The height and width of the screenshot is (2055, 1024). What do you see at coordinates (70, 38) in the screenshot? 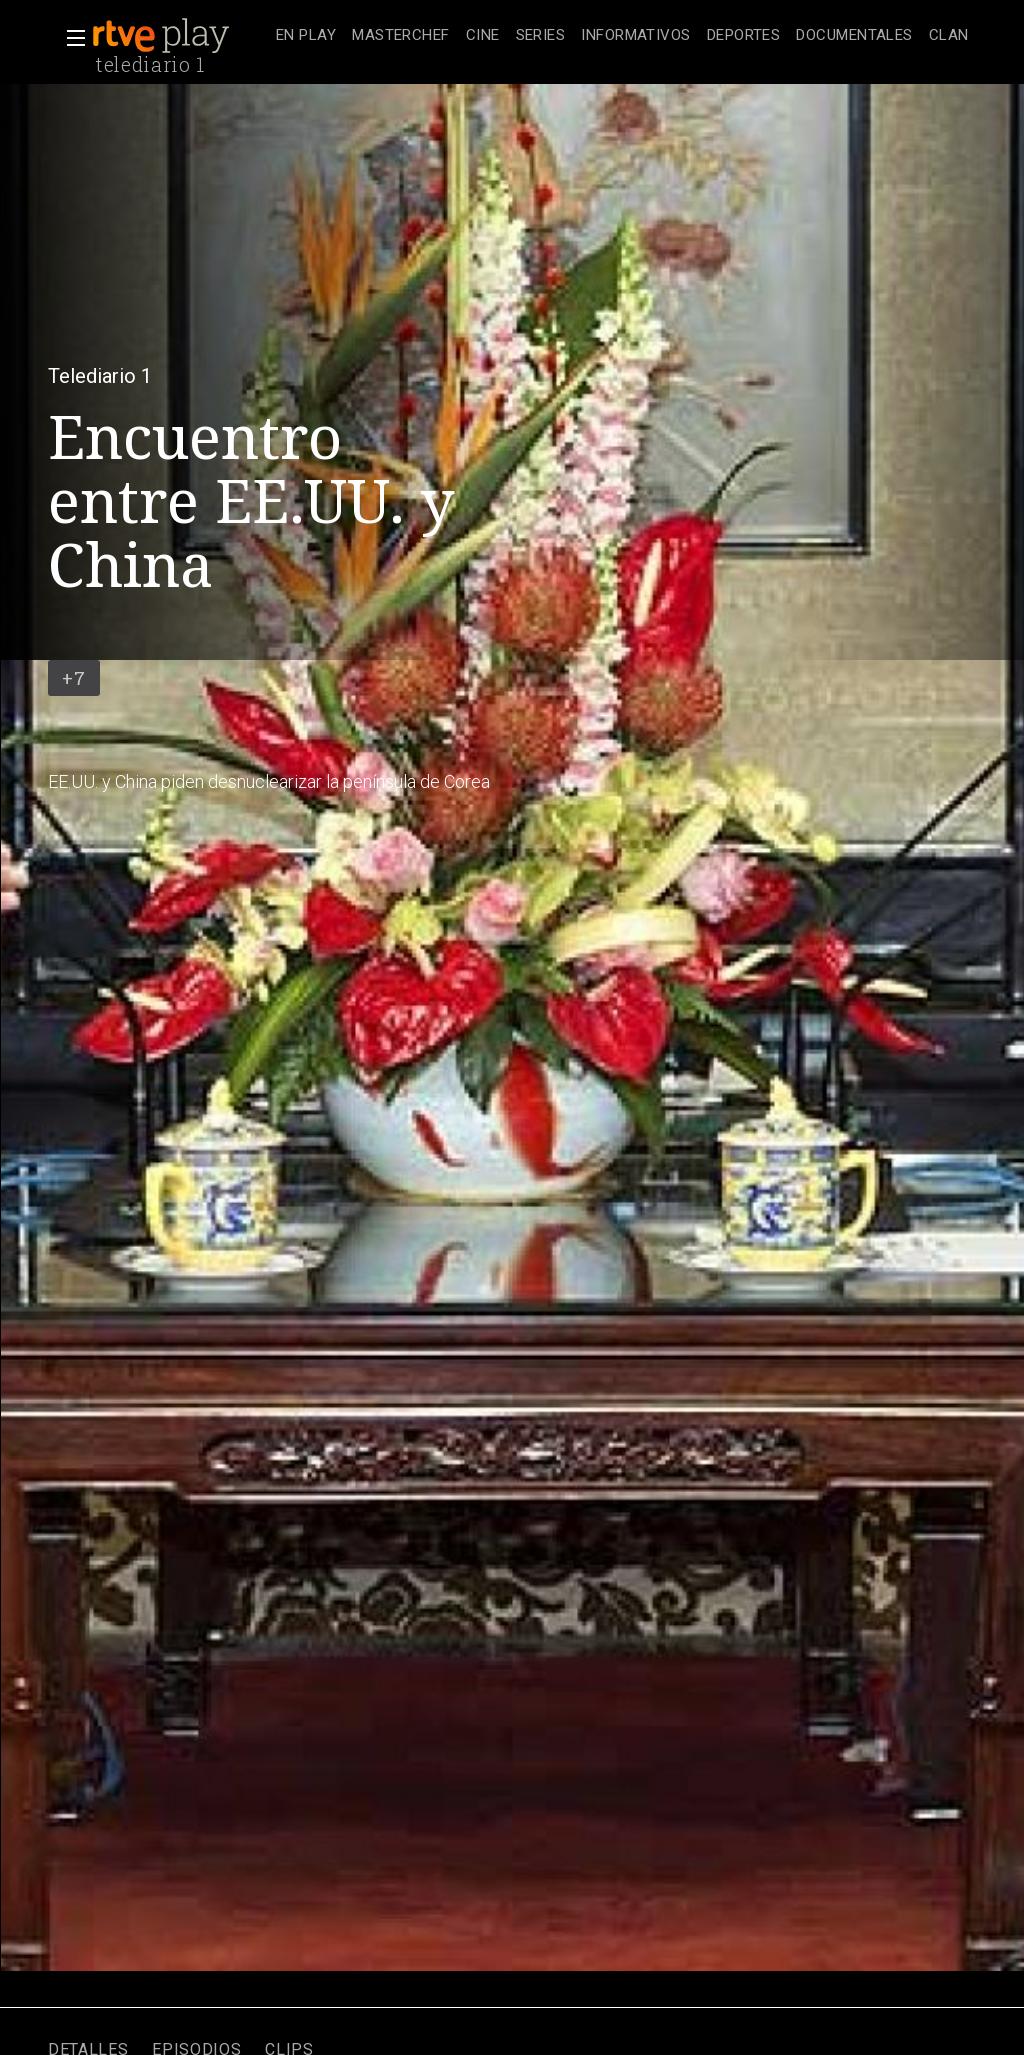
I see `[button]` at bounding box center [70, 38].